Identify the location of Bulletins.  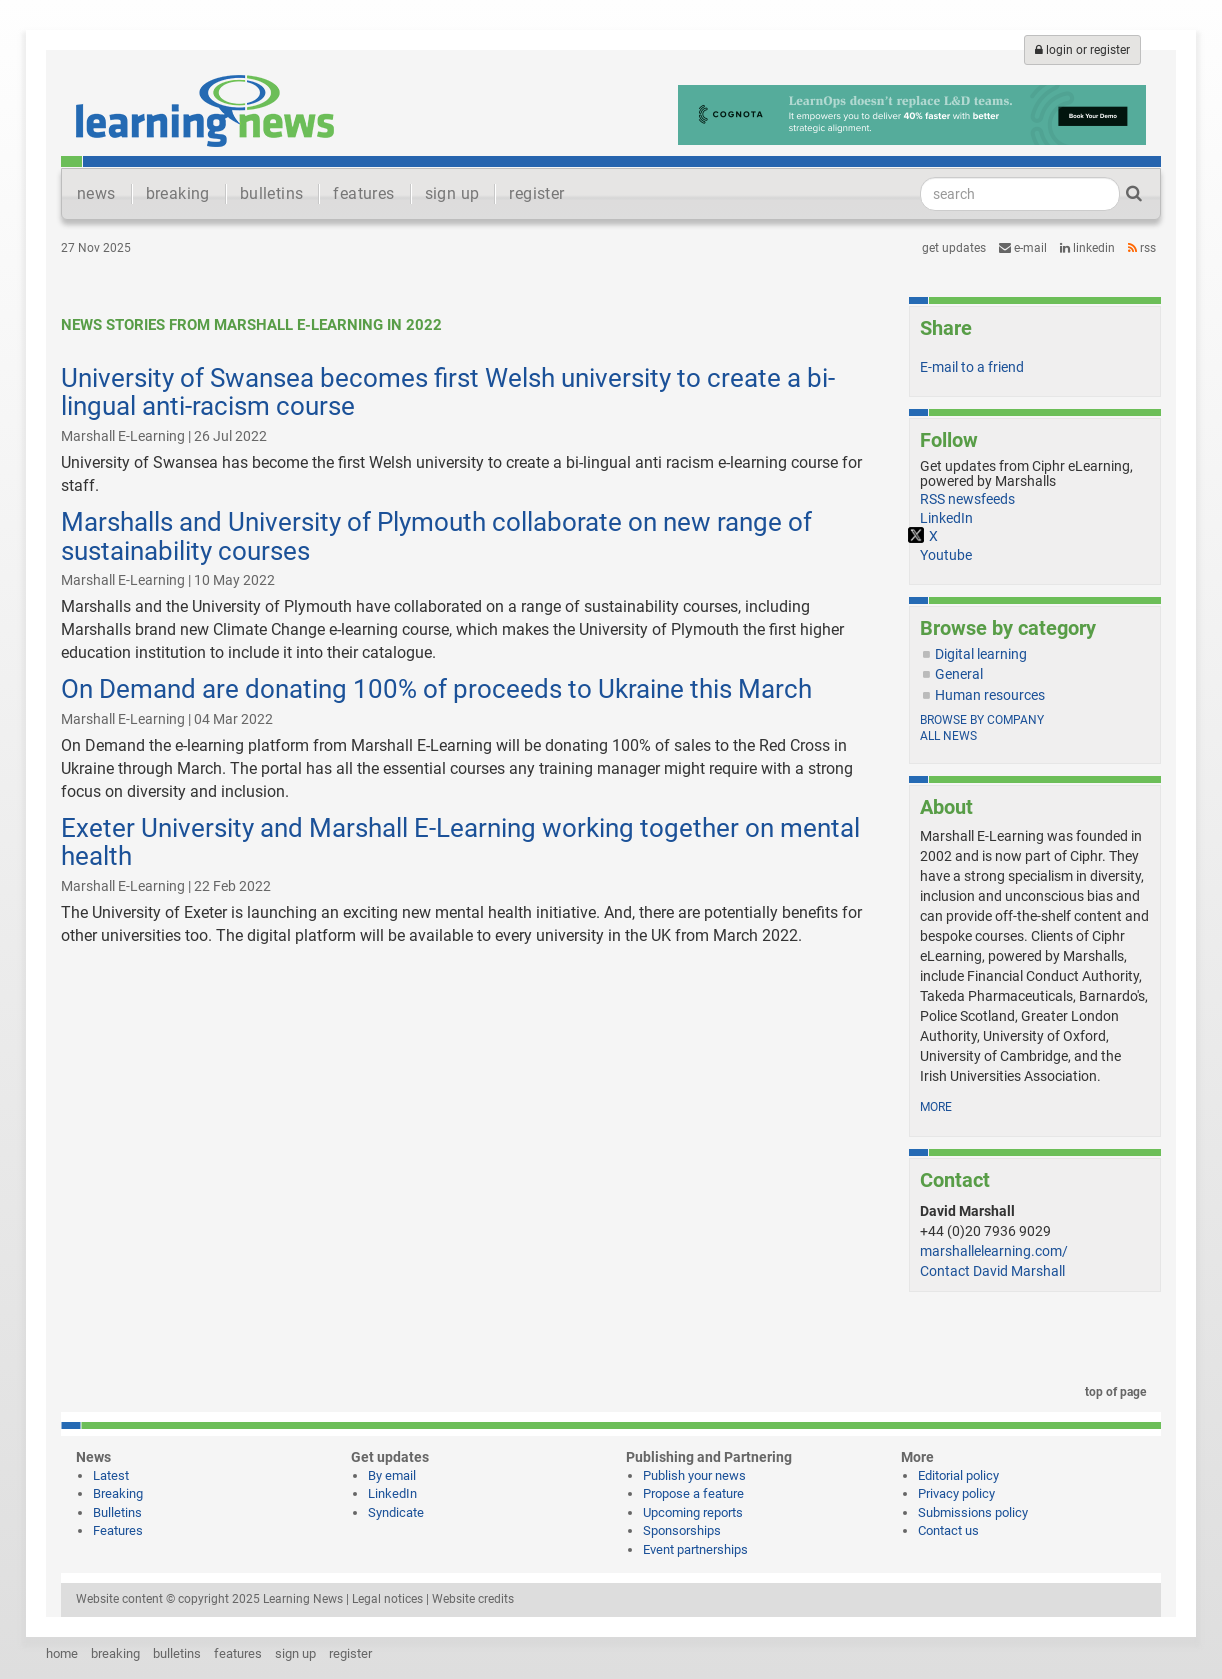
(117, 1512).